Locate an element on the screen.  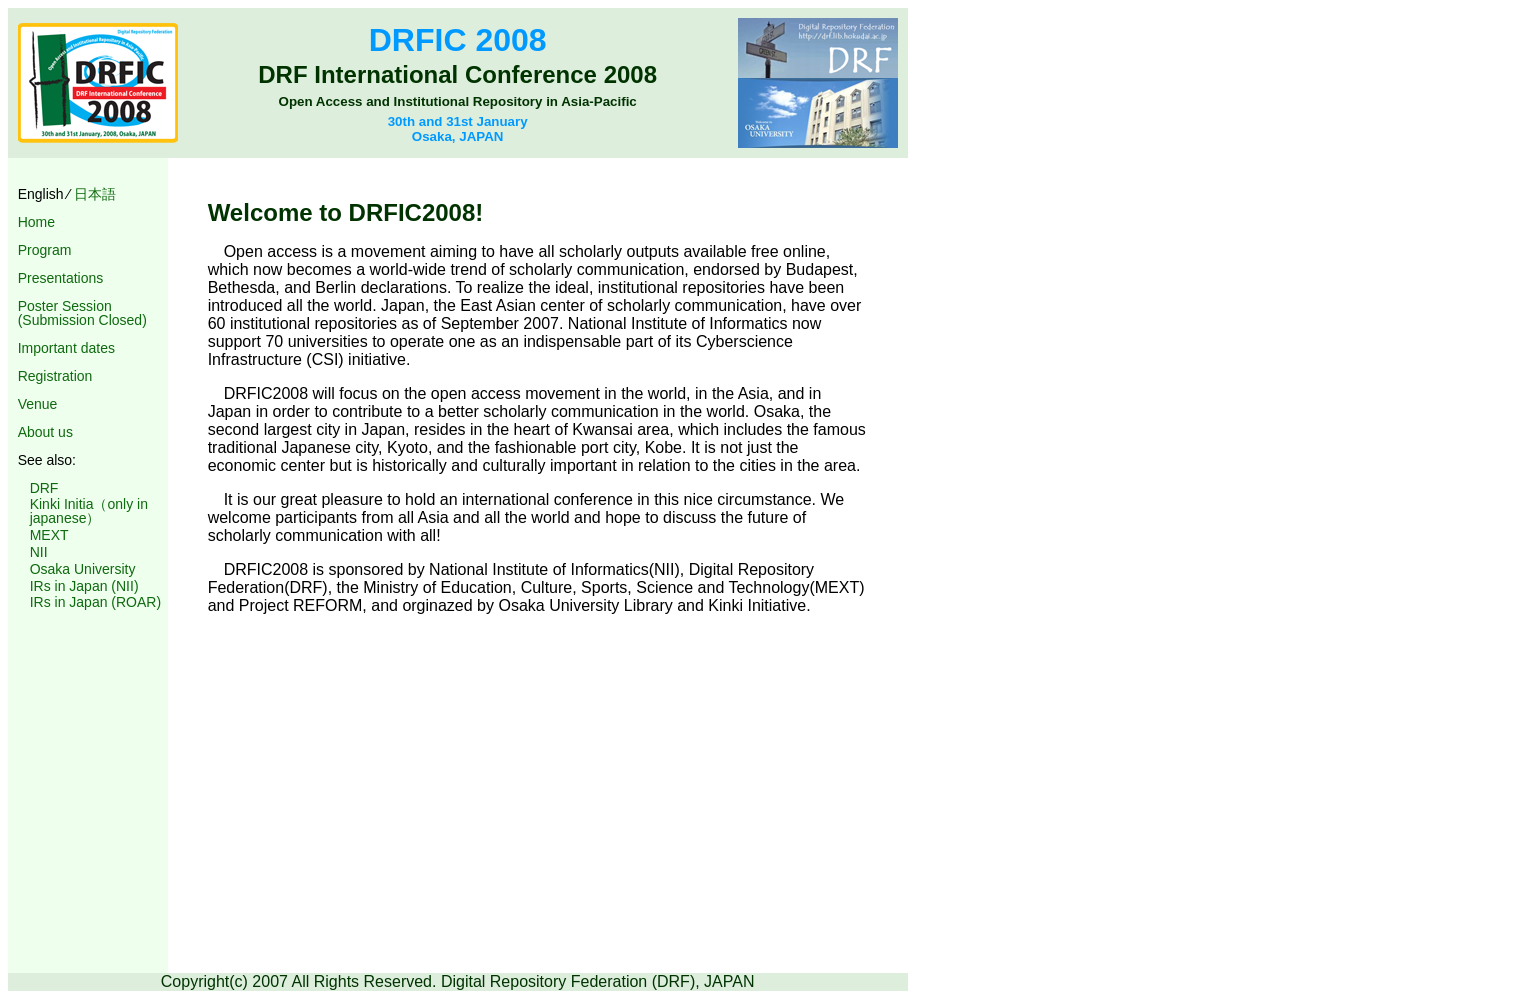
日本語 is located at coordinates (95, 194).